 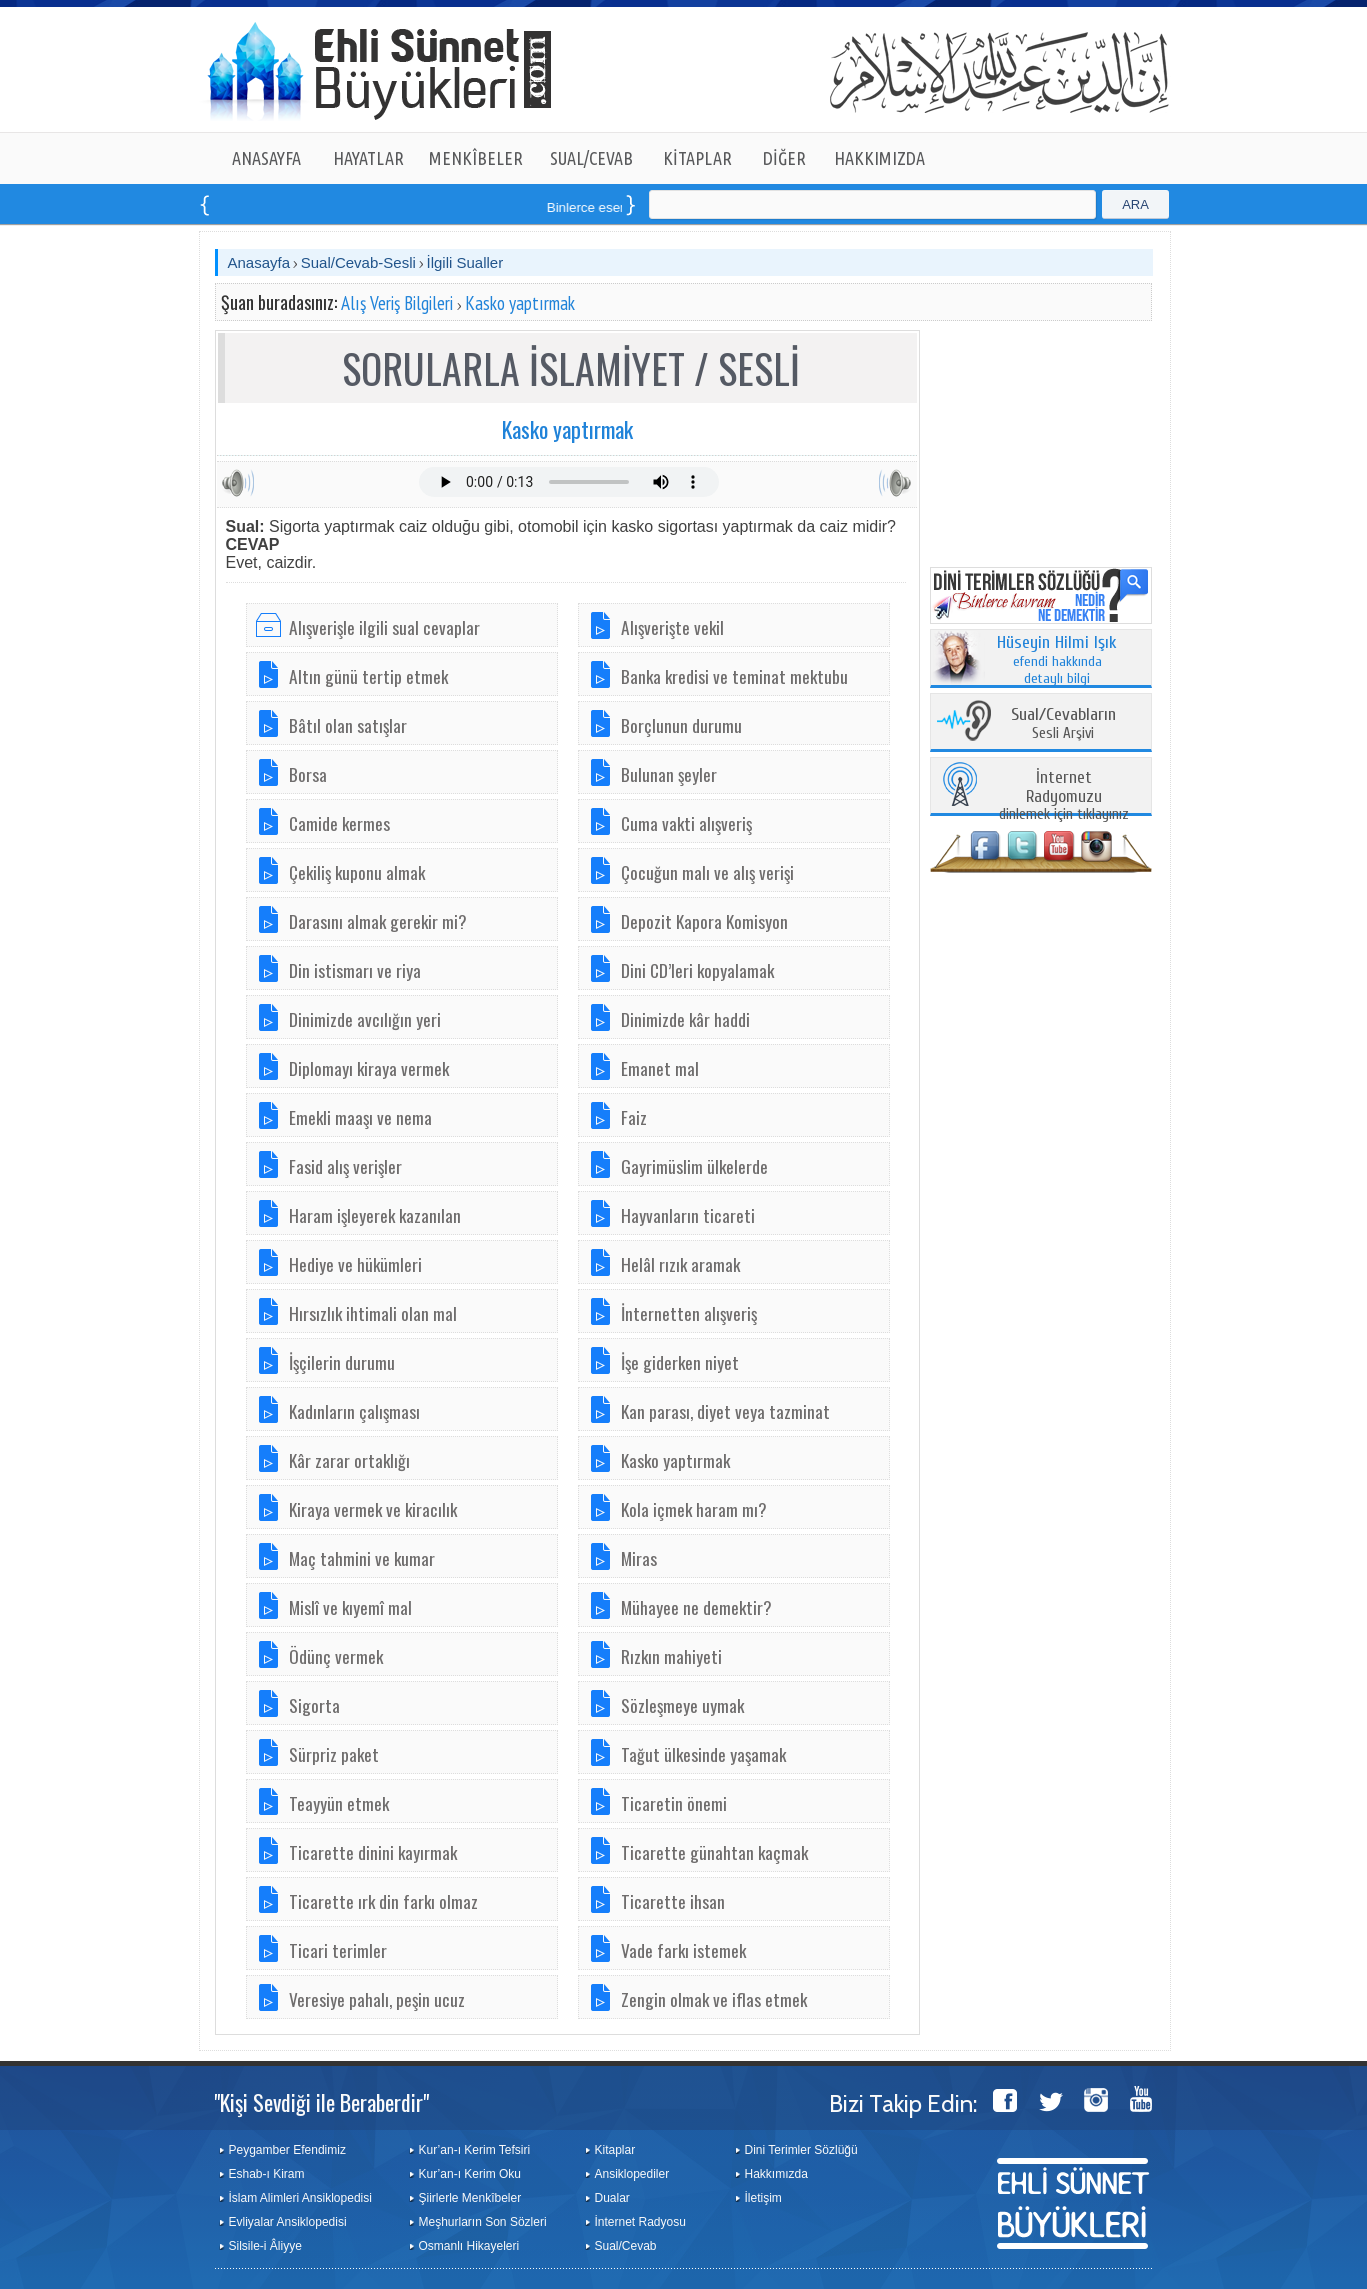 What do you see at coordinates (476, 158) in the screenshot?
I see `MENKÎBELER` at bounding box center [476, 158].